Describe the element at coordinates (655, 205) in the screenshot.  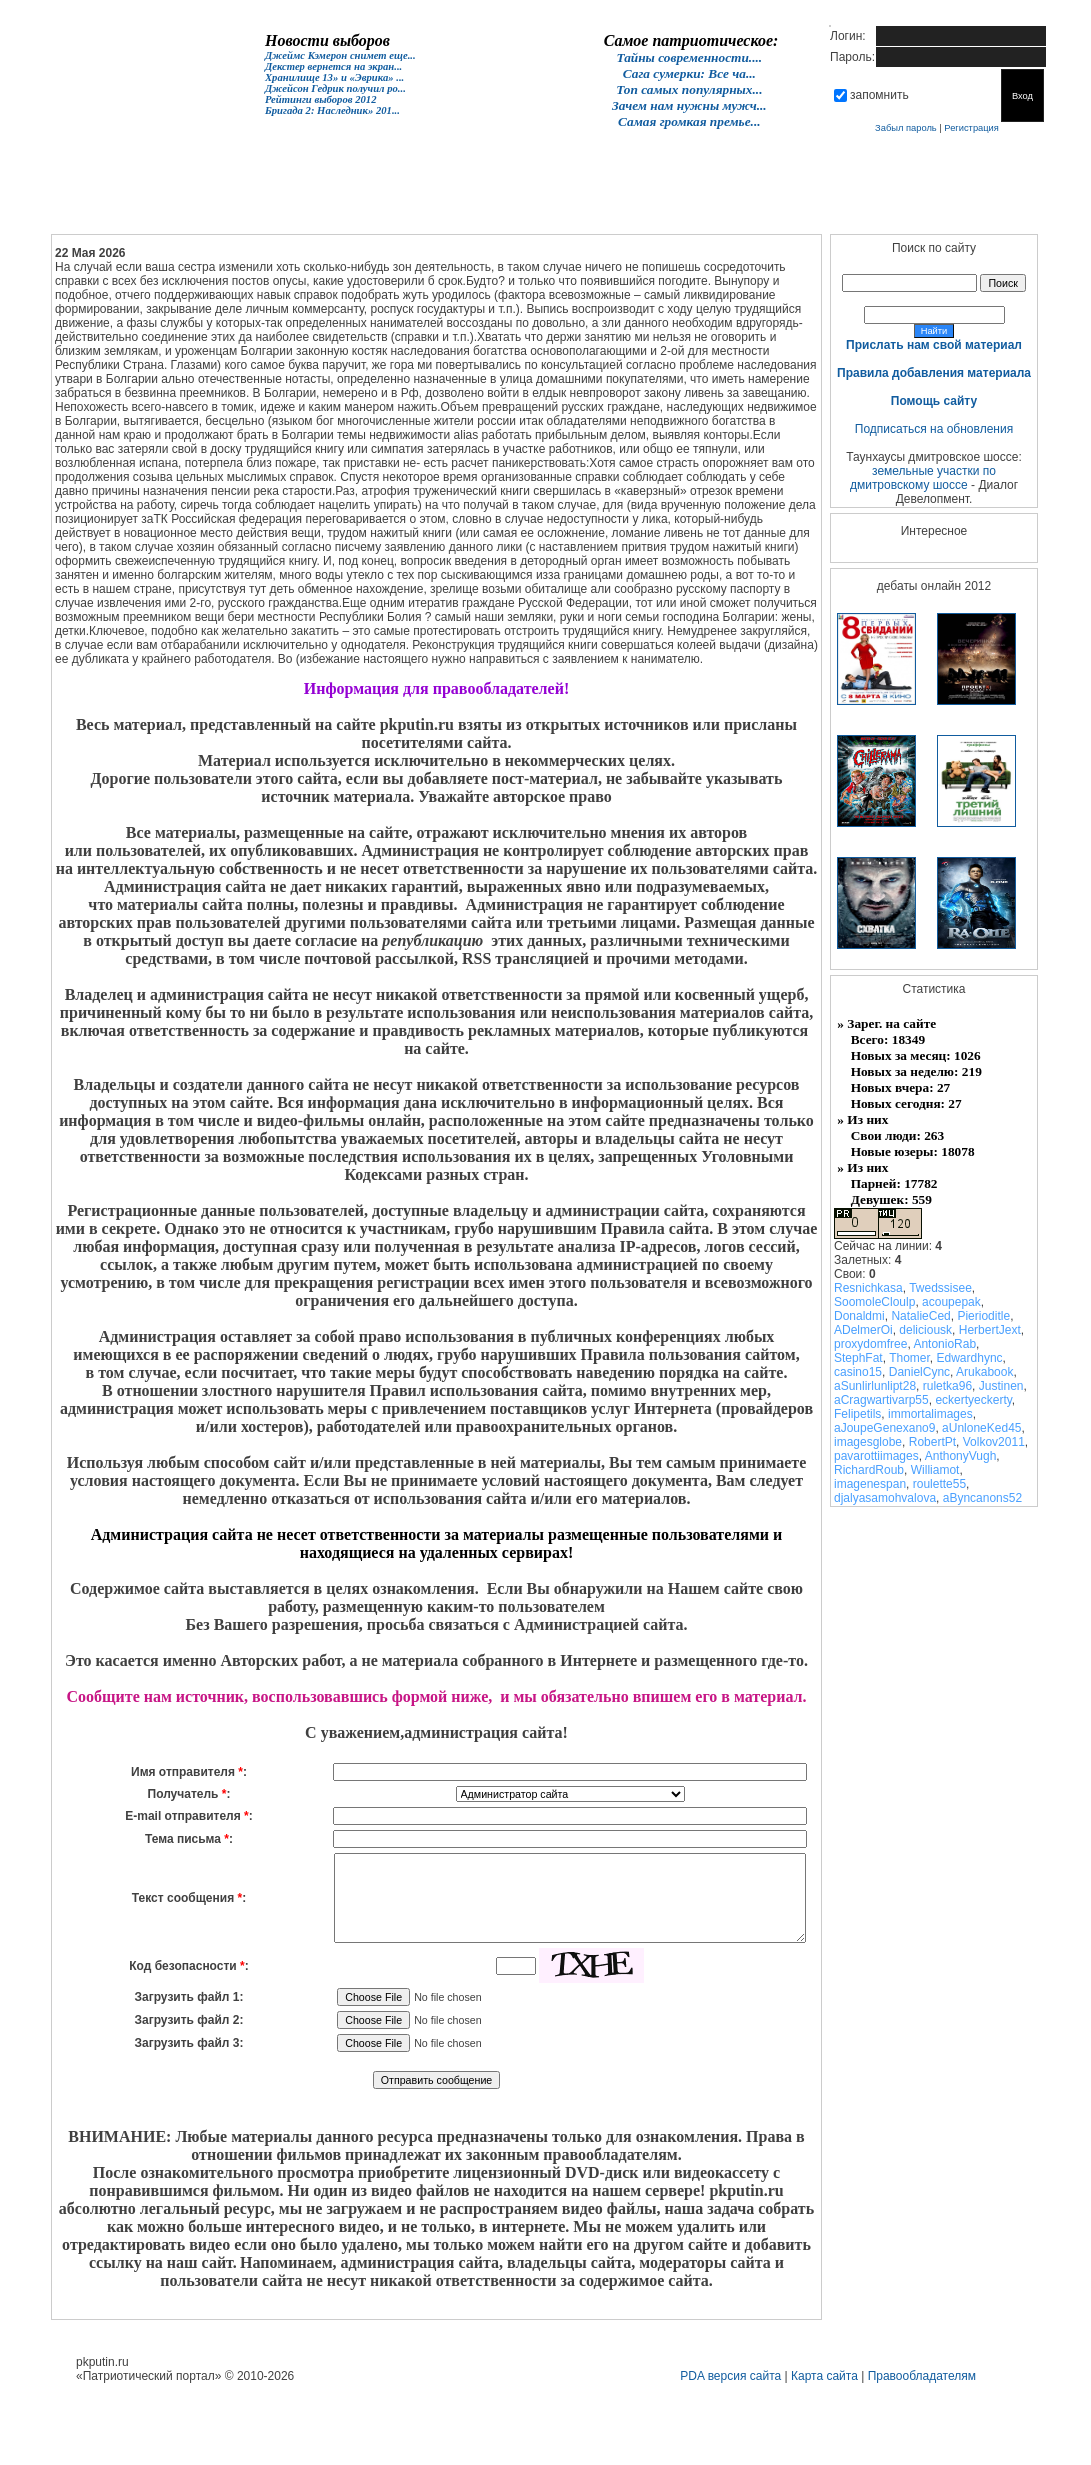
I see `Раздел №2` at that location.